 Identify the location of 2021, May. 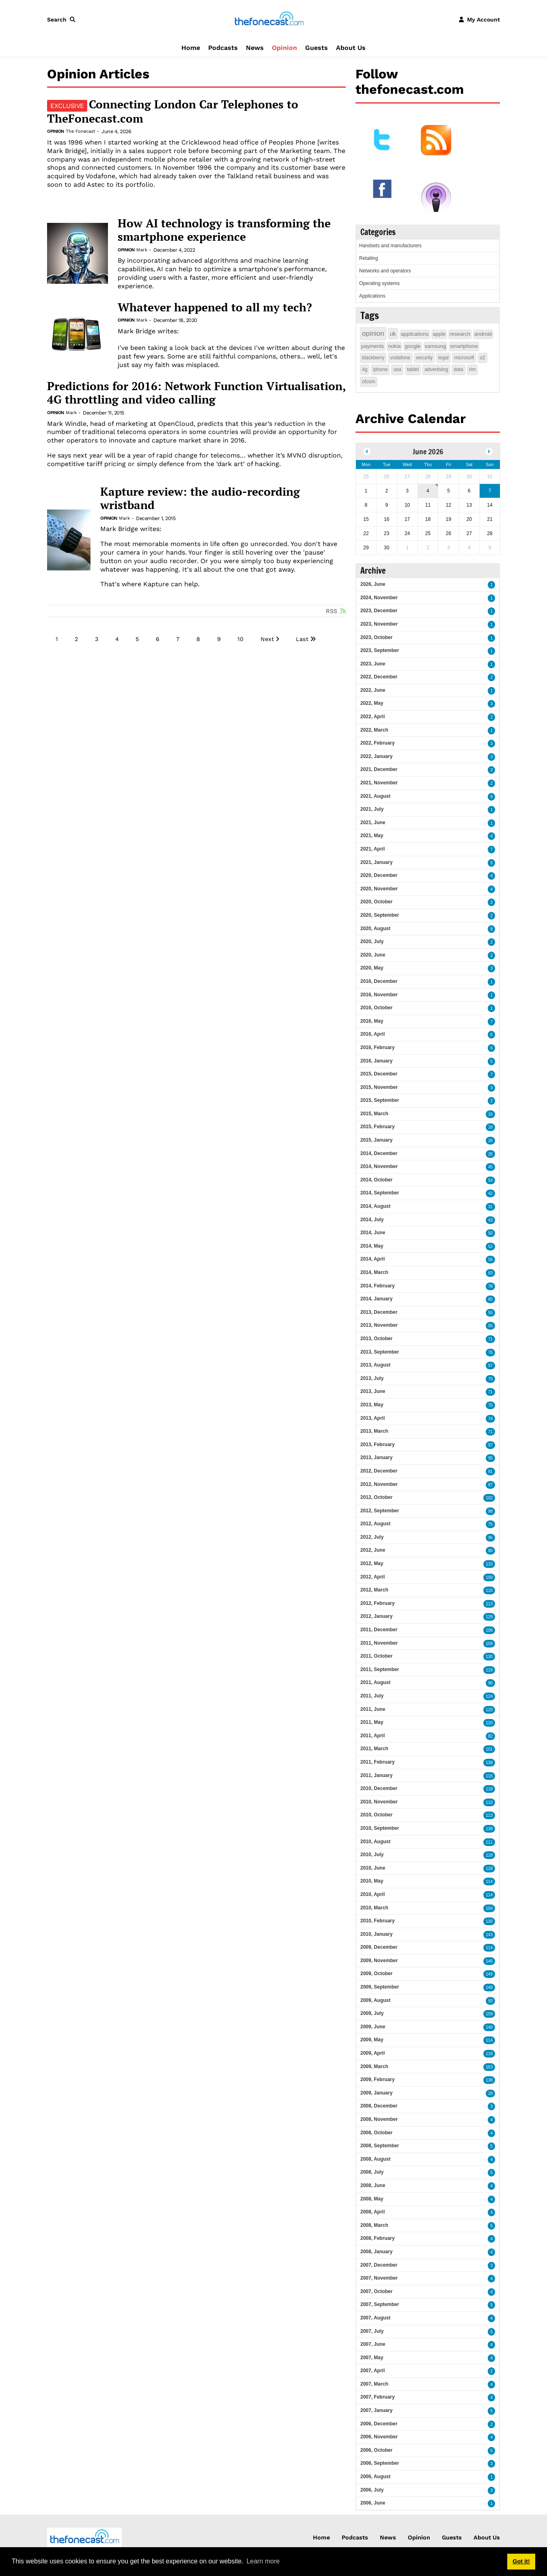
(371, 835).